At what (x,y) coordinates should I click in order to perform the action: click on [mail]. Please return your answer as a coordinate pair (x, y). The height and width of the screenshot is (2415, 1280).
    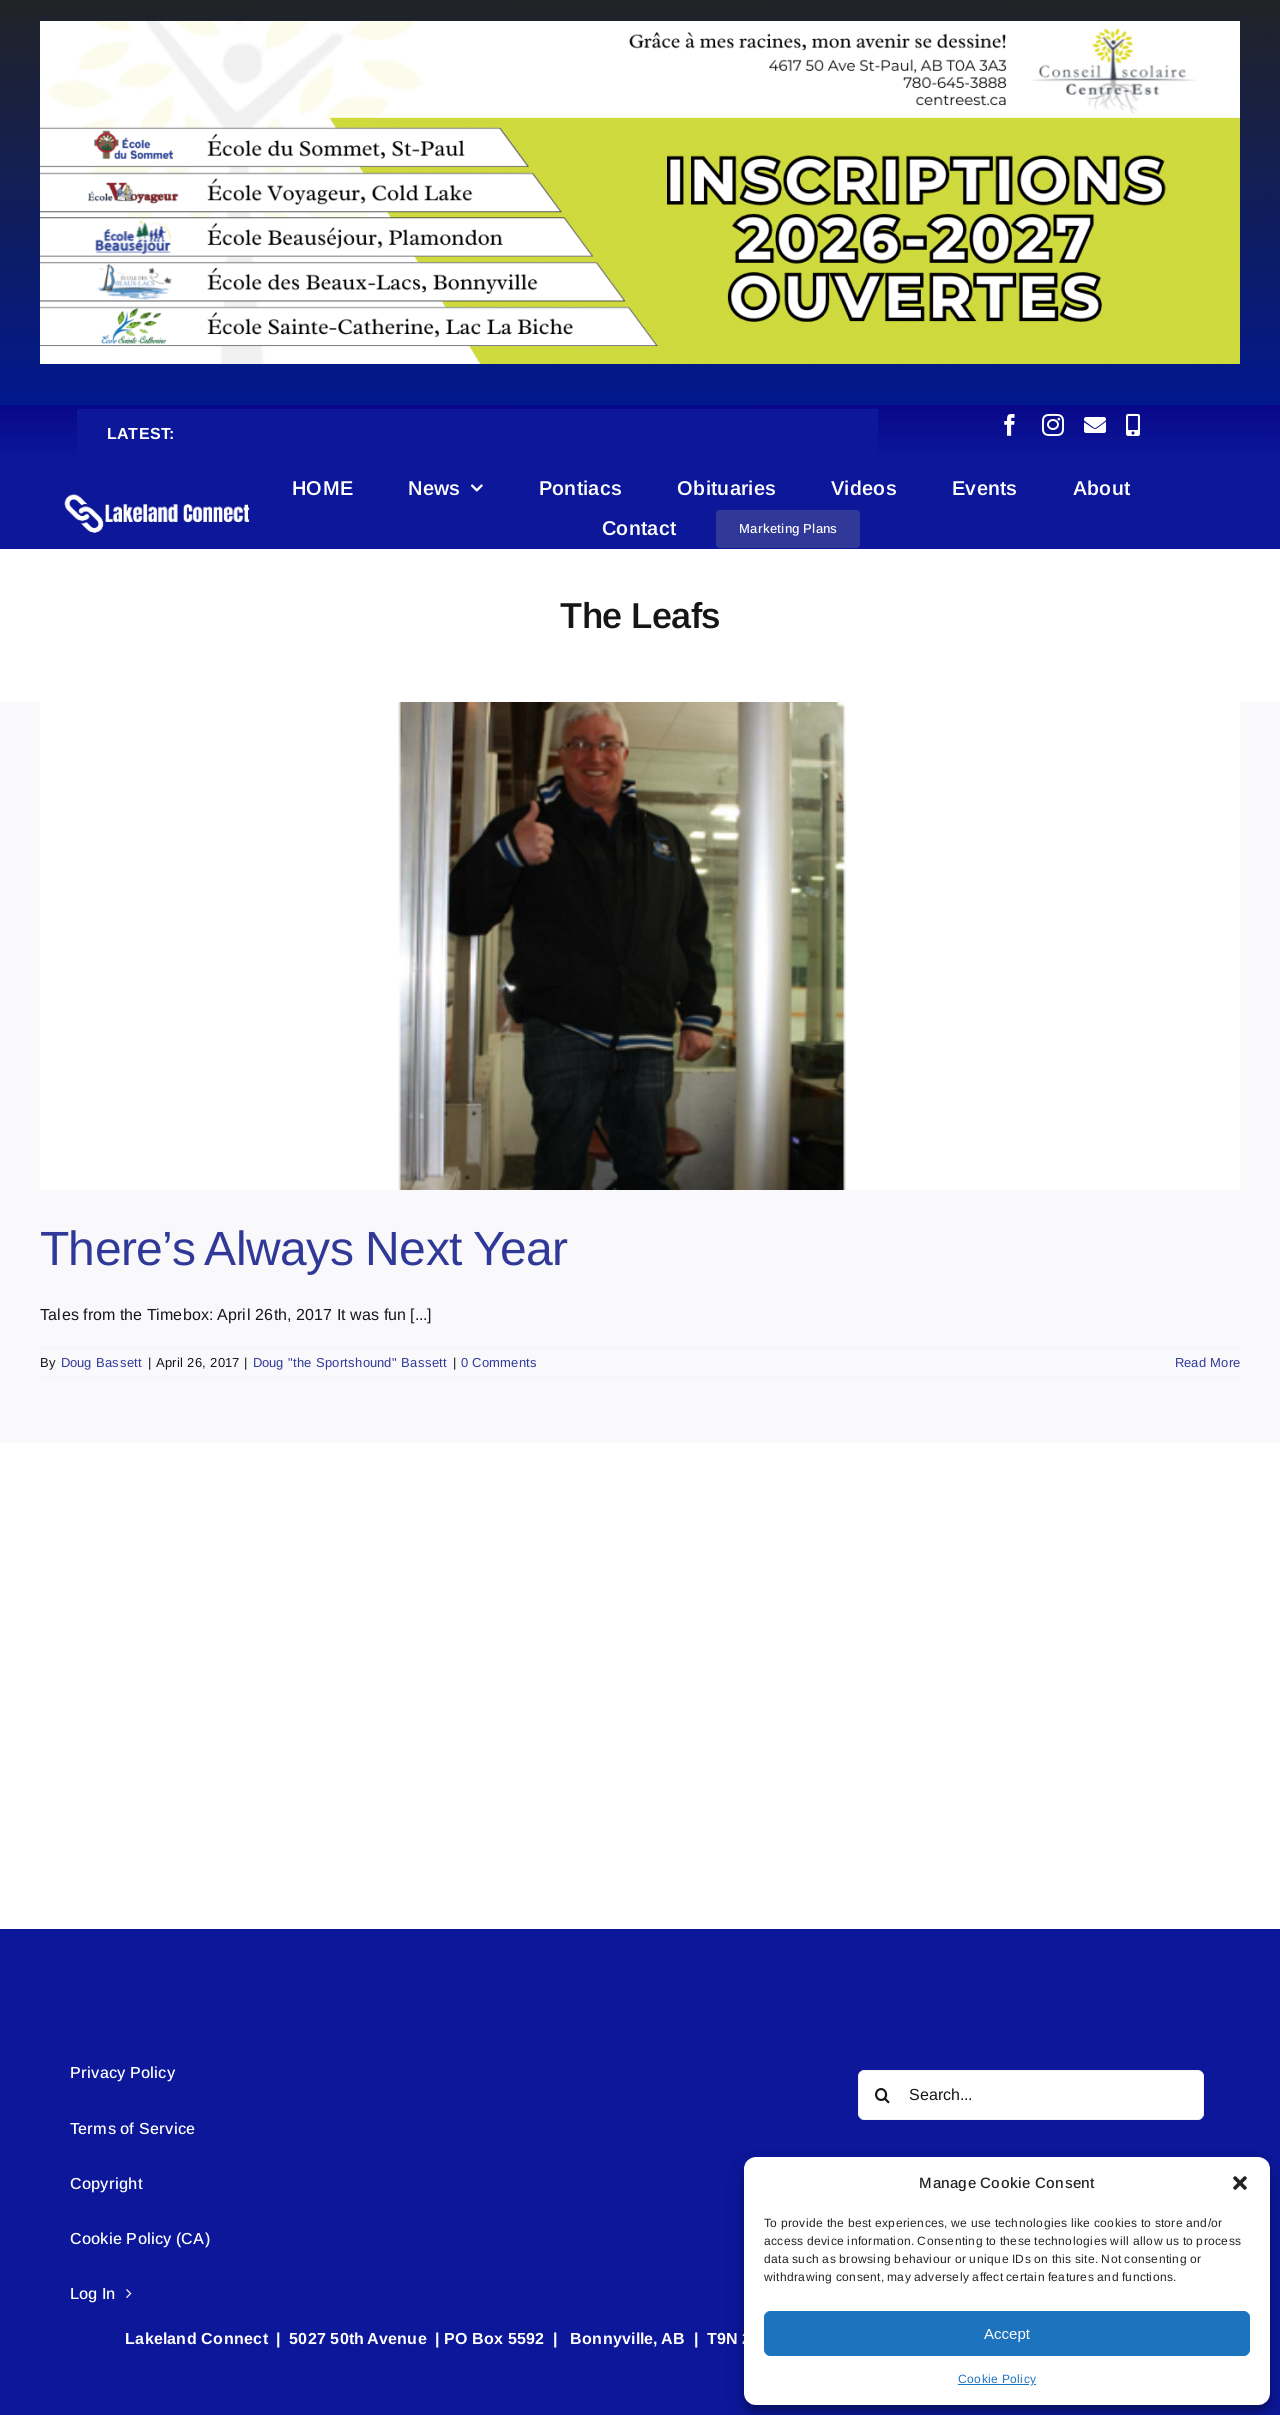
    Looking at the image, I should click on (1095, 425).